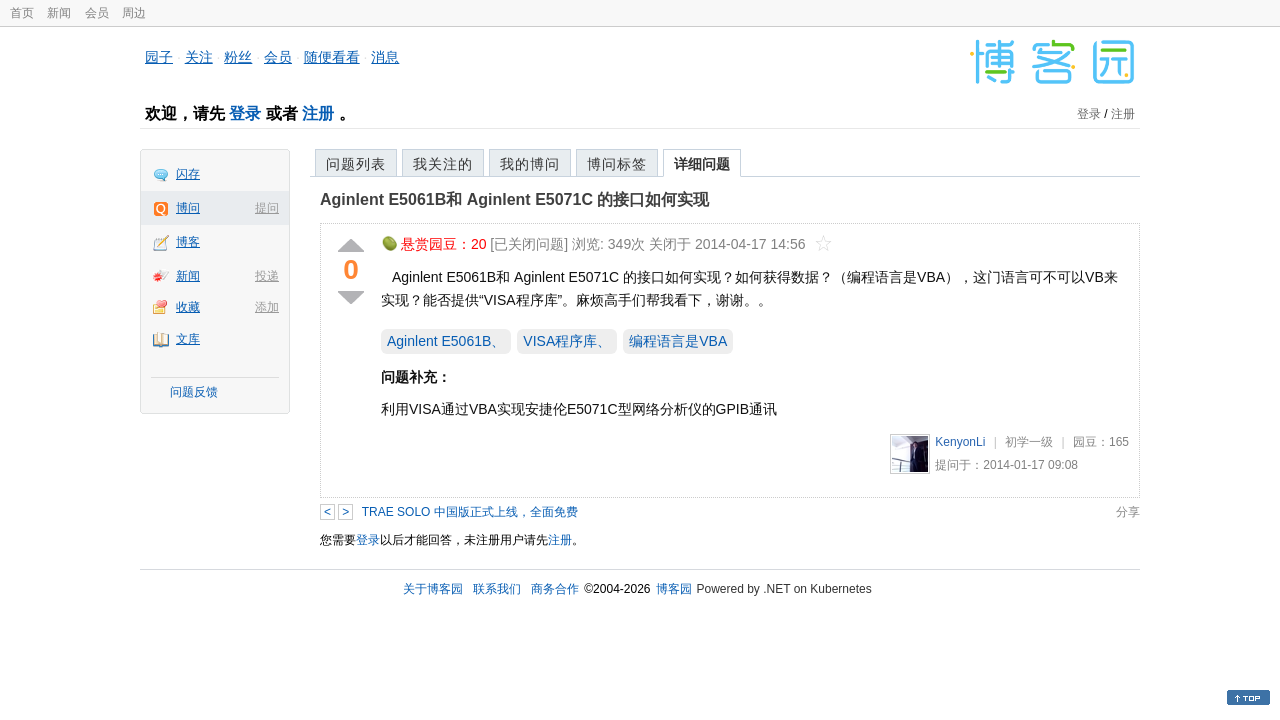 This screenshot has width=1280, height=720. What do you see at coordinates (188, 339) in the screenshot?
I see `文库` at bounding box center [188, 339].